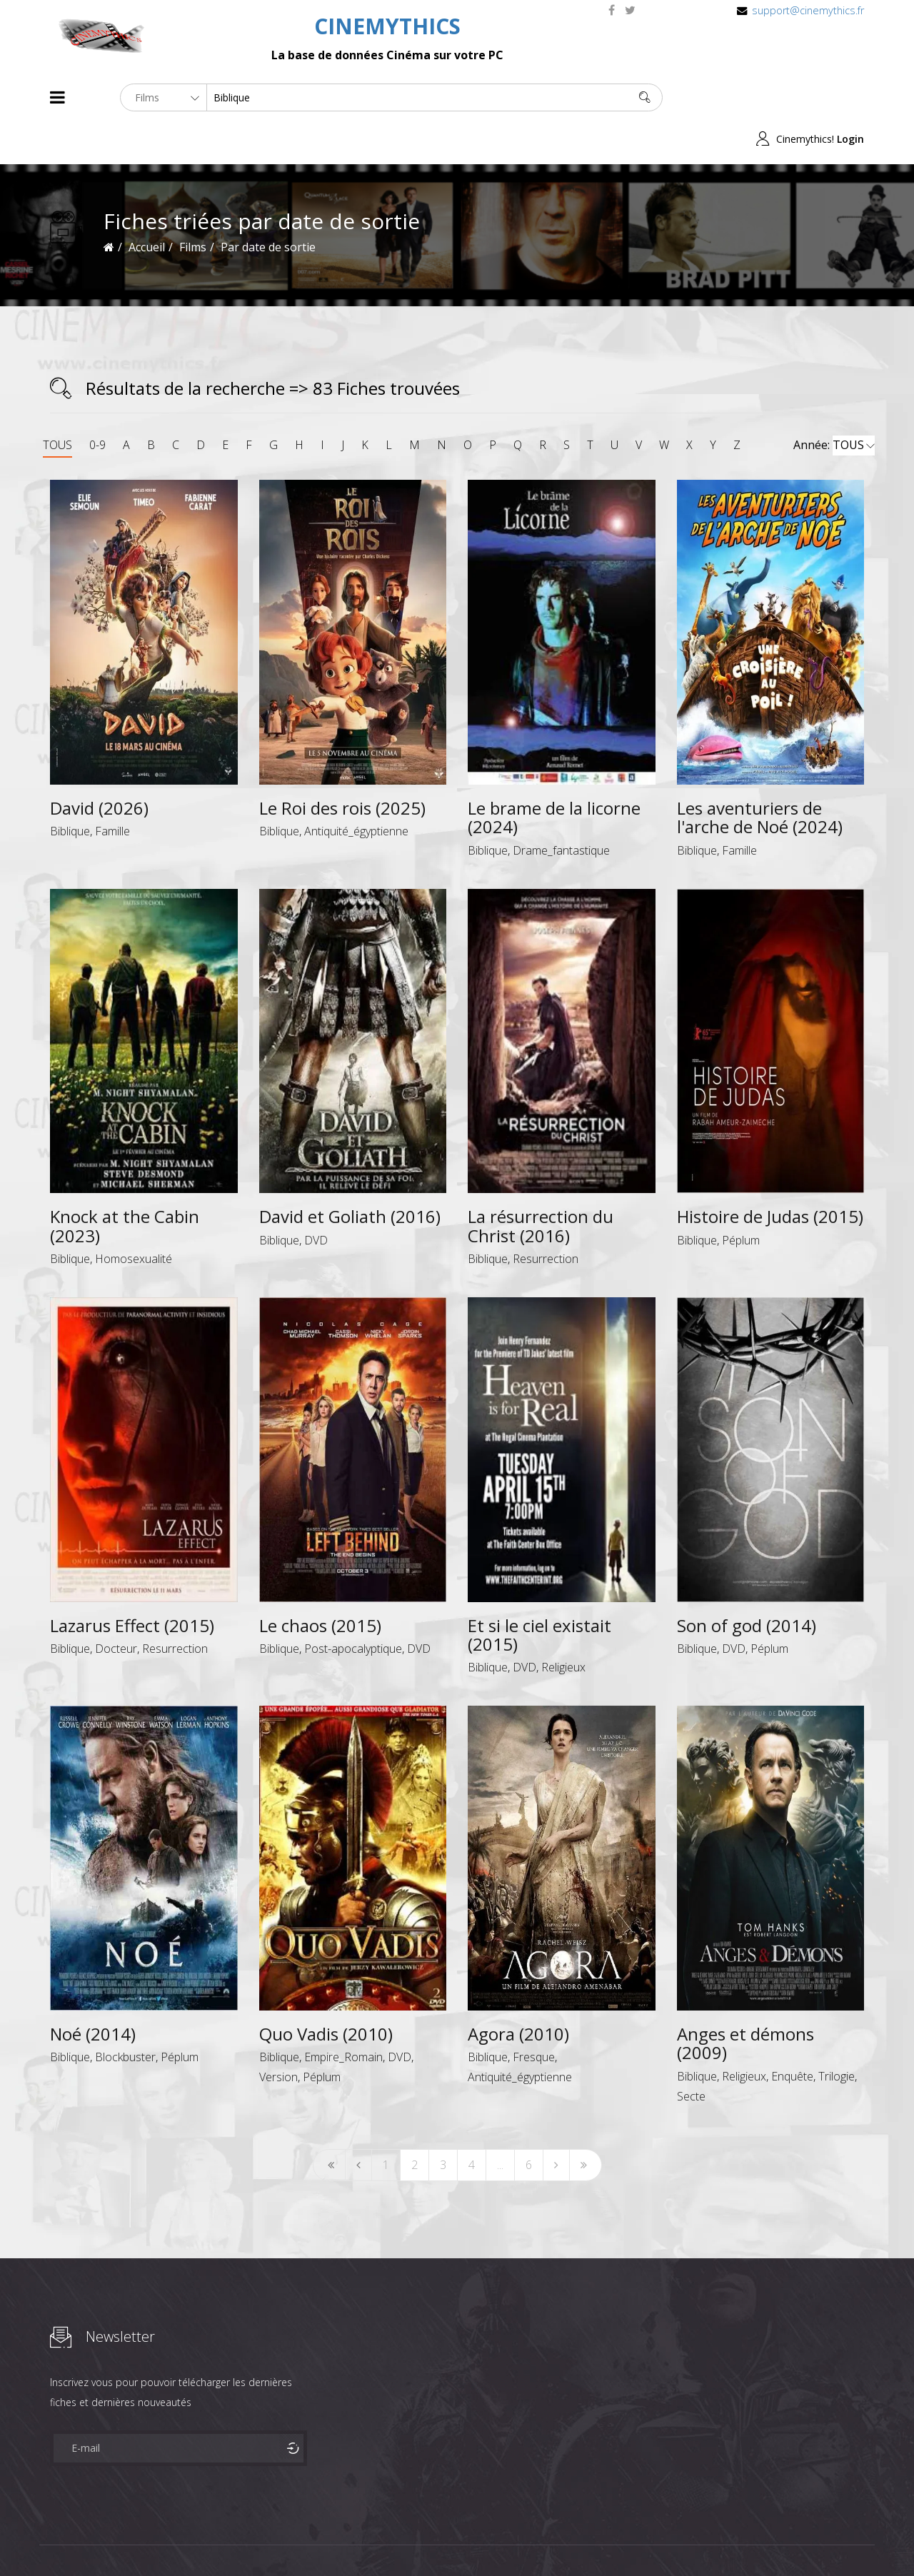 This screenshot has height=2576, width=914. I want to click on Empire_Romain, so click(343, 2015).